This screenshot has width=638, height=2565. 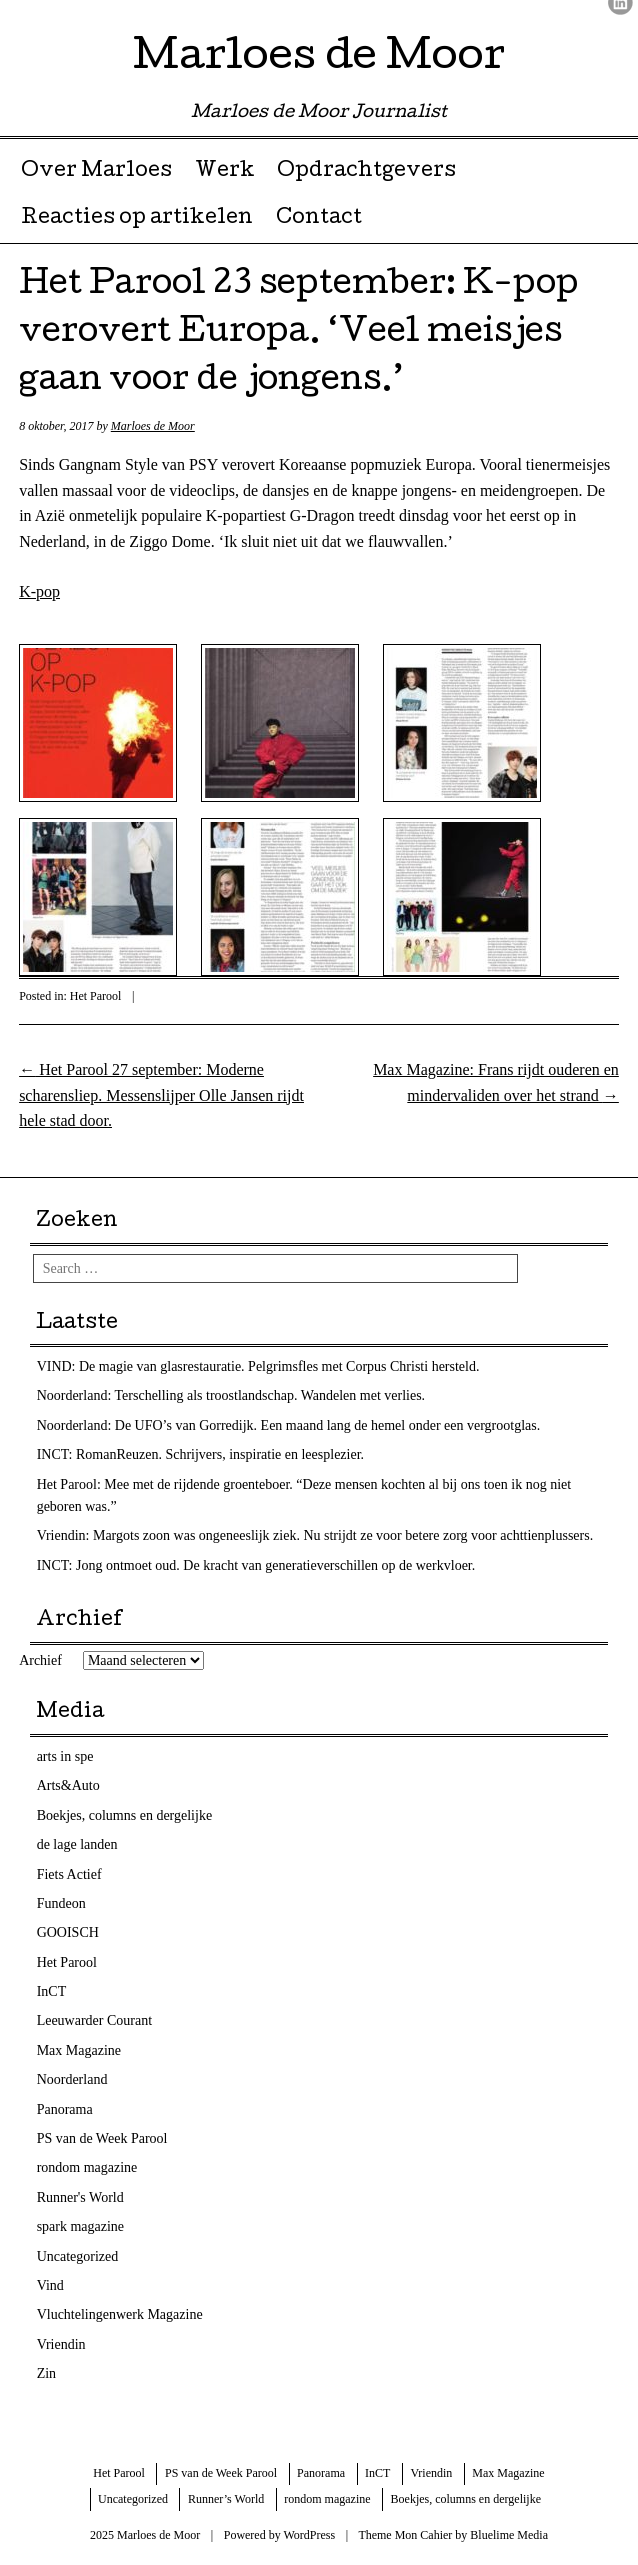 I want to click on Archief, so click(x=40, y=1660).